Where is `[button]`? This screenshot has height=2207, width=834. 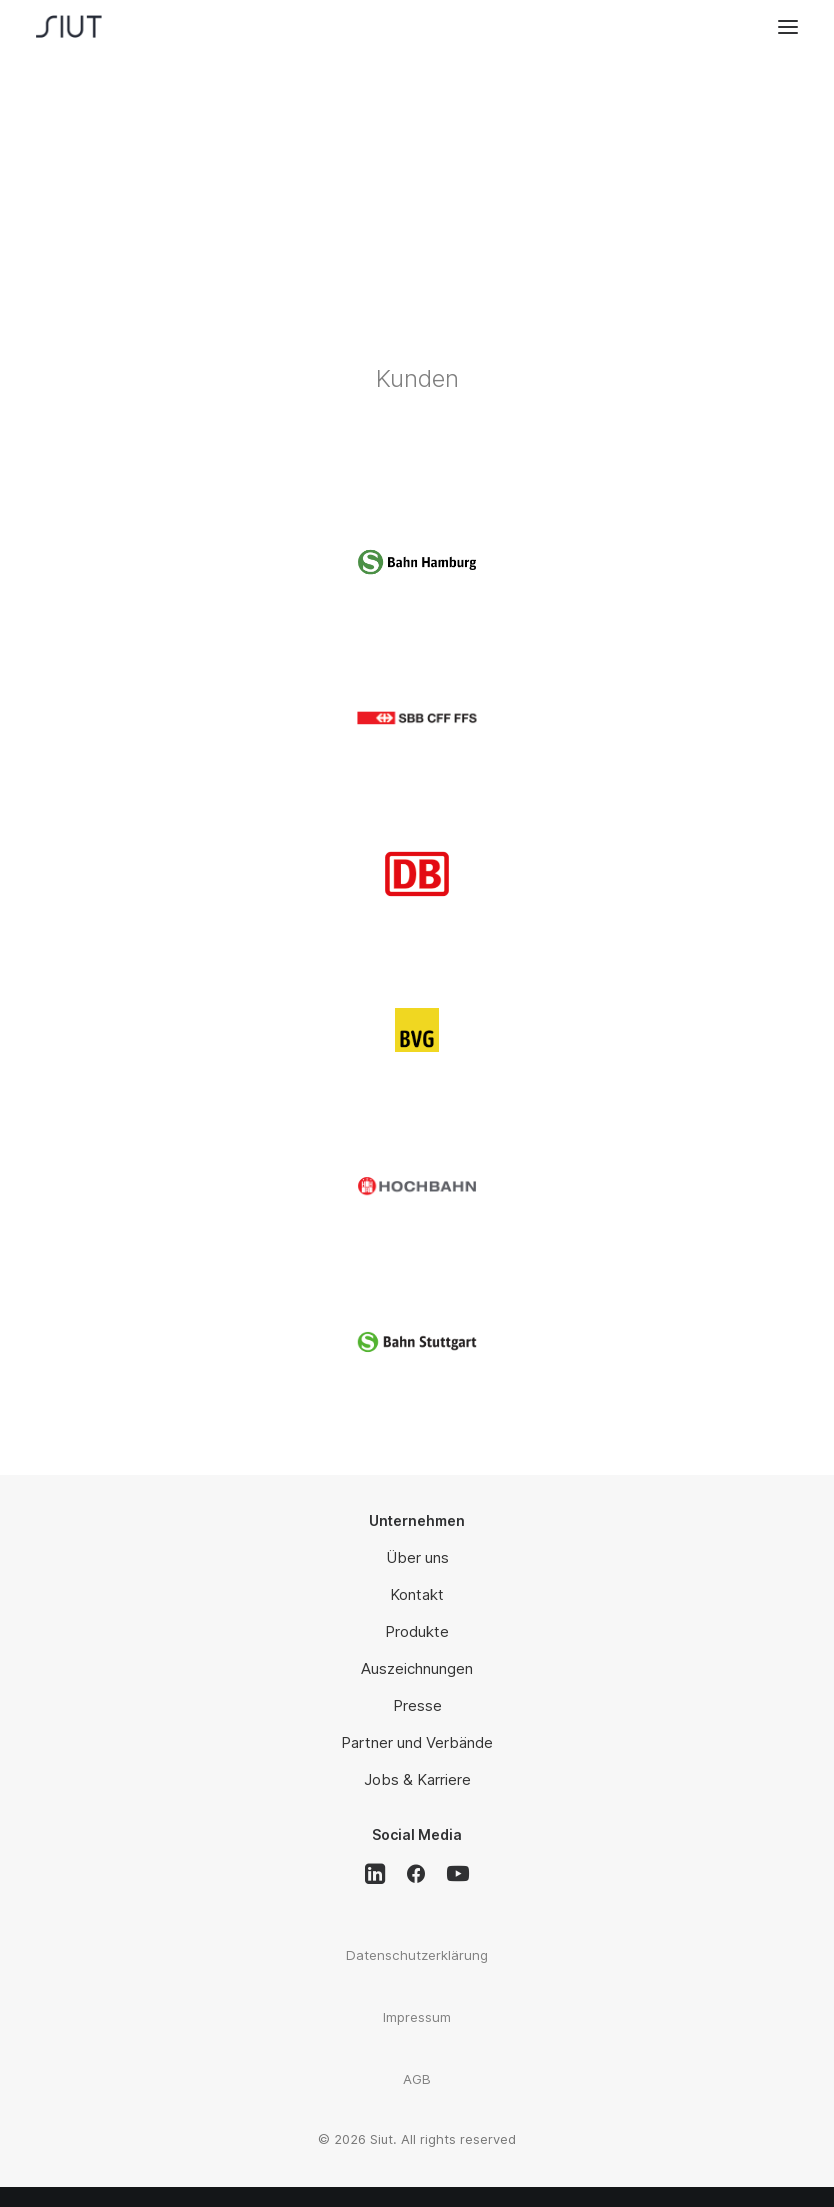 [button] is located at coordinates (788, 26).